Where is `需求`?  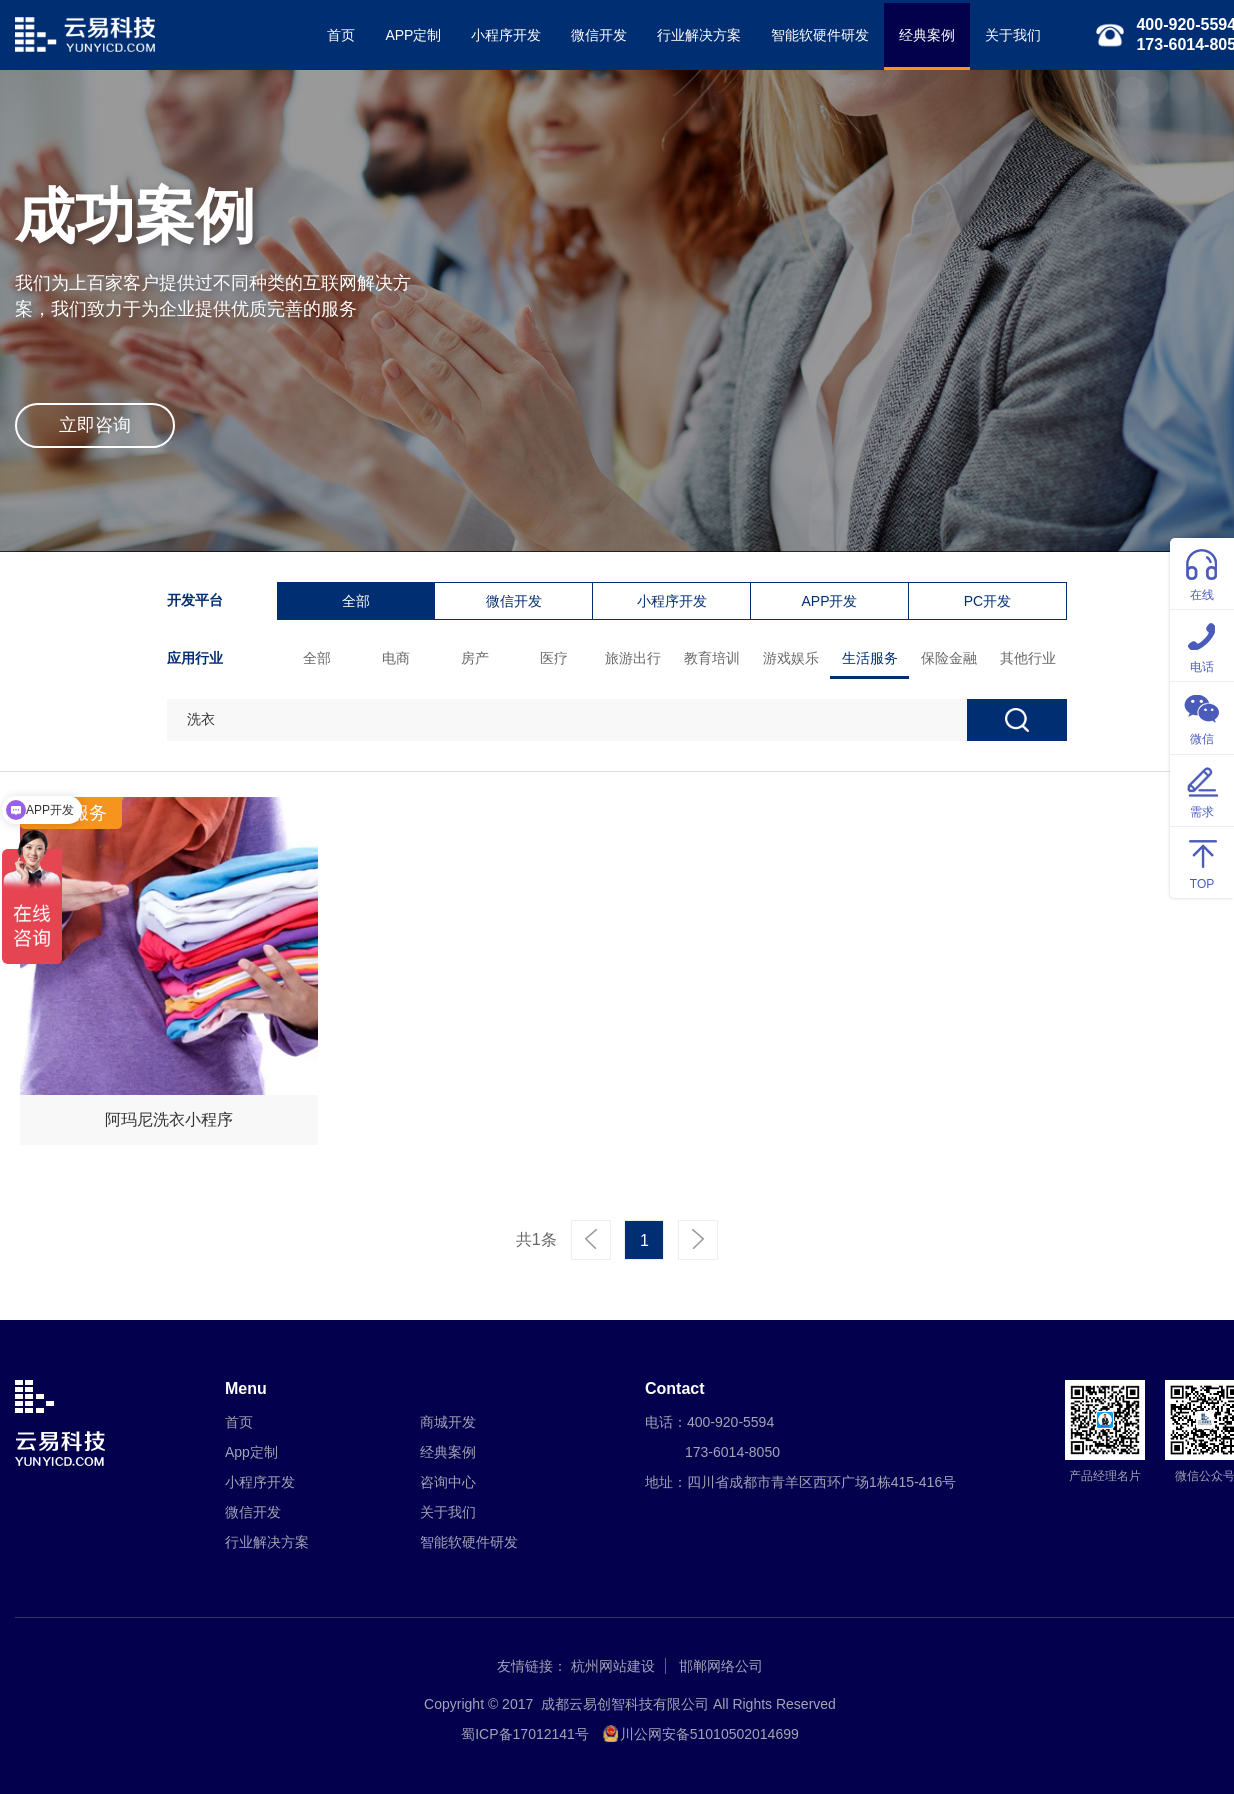
需求 is located at coordinates (1202, 789).